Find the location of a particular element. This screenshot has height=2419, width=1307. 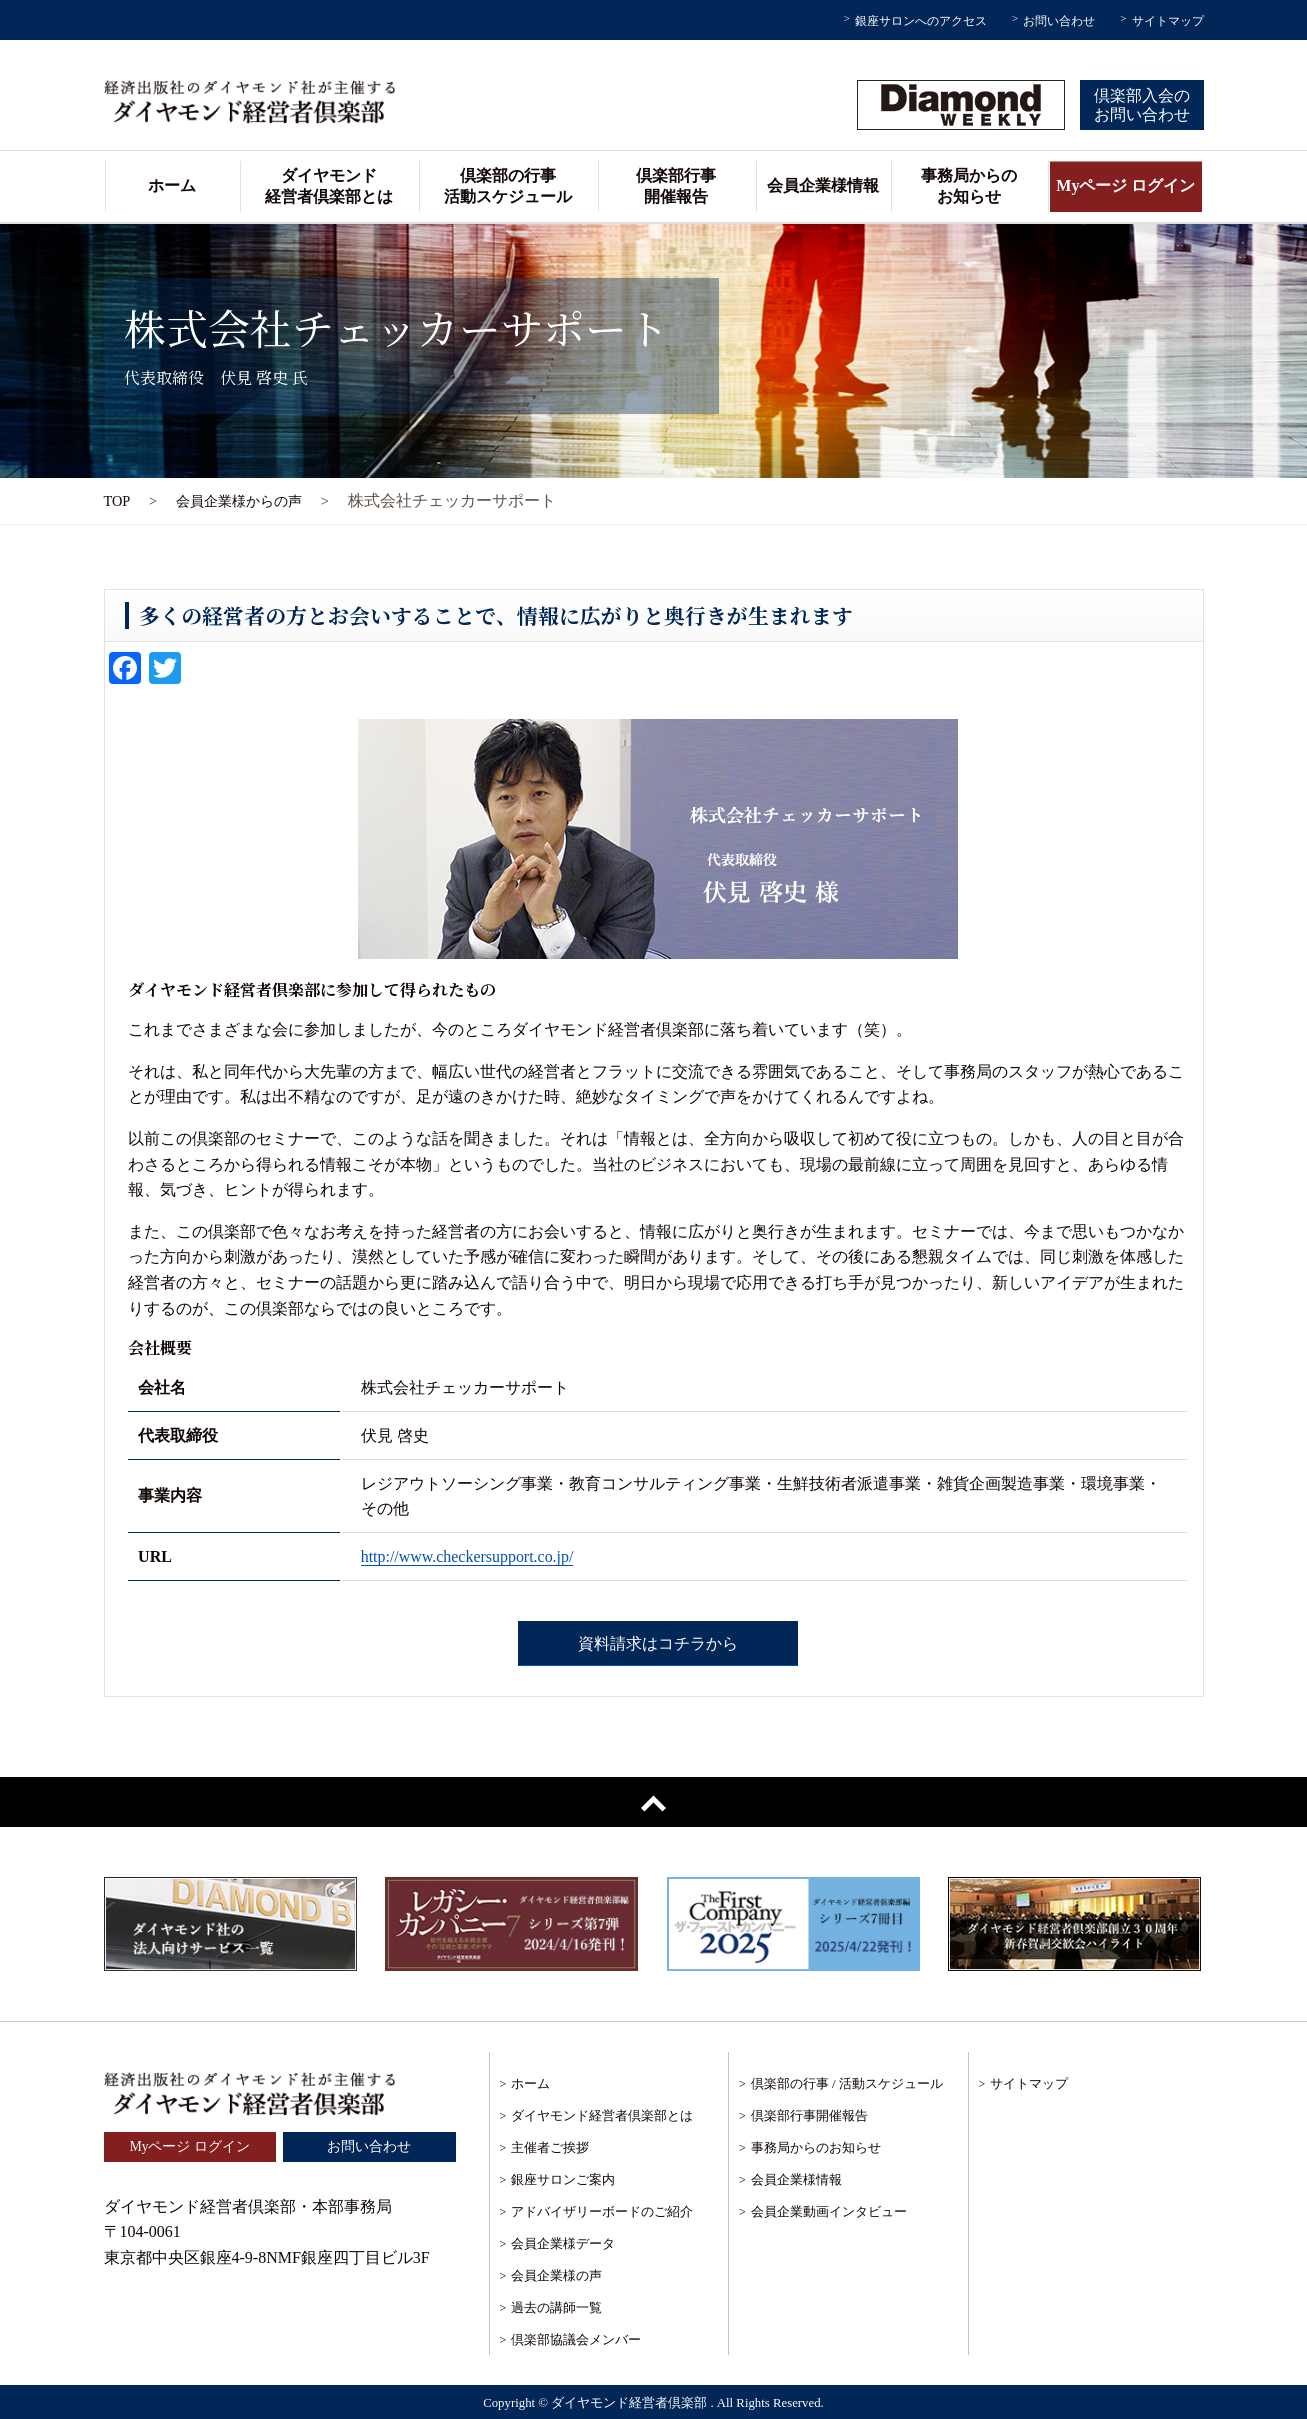

銀座サロンご案内 is located at coordinates (563, 2179).